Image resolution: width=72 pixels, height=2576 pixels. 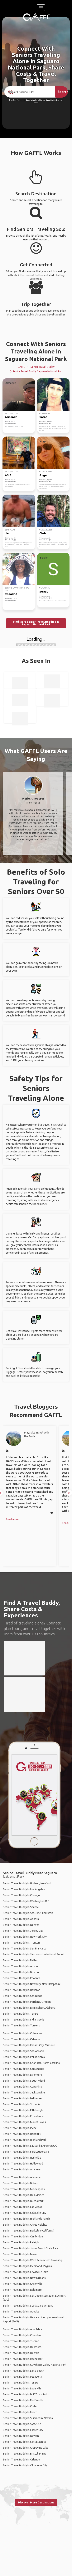 What do you see at coordinates (23, 2019) in the screenshot?
I see `Senior Travel Buddy In Indianapolis` at bounding box center [23, 2019].